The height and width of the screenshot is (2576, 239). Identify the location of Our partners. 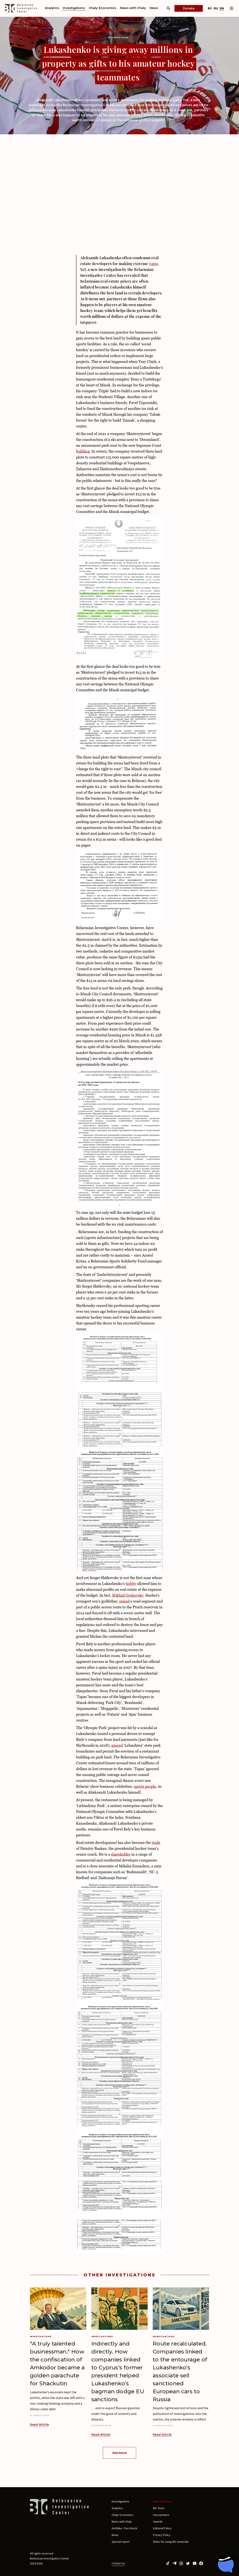
(161, 2515).